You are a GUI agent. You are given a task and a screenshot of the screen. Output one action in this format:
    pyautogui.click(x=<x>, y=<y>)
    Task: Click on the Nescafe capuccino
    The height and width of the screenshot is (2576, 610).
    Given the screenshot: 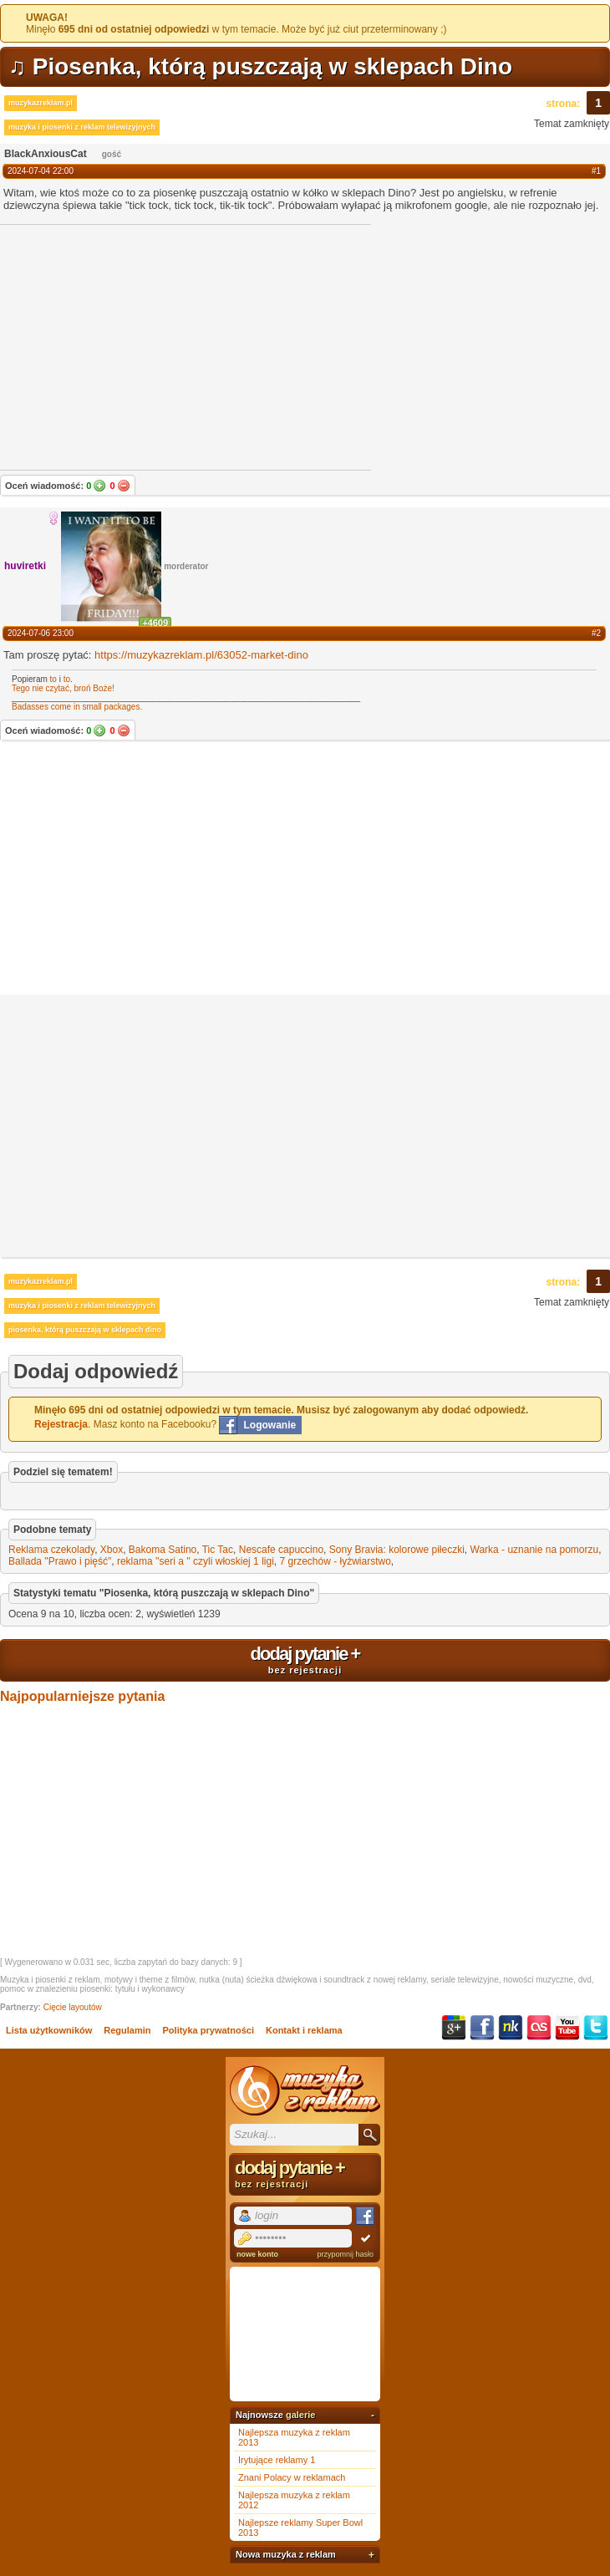 What is the action you would take?
    pyautogui.click(x=281, y=1549)
    